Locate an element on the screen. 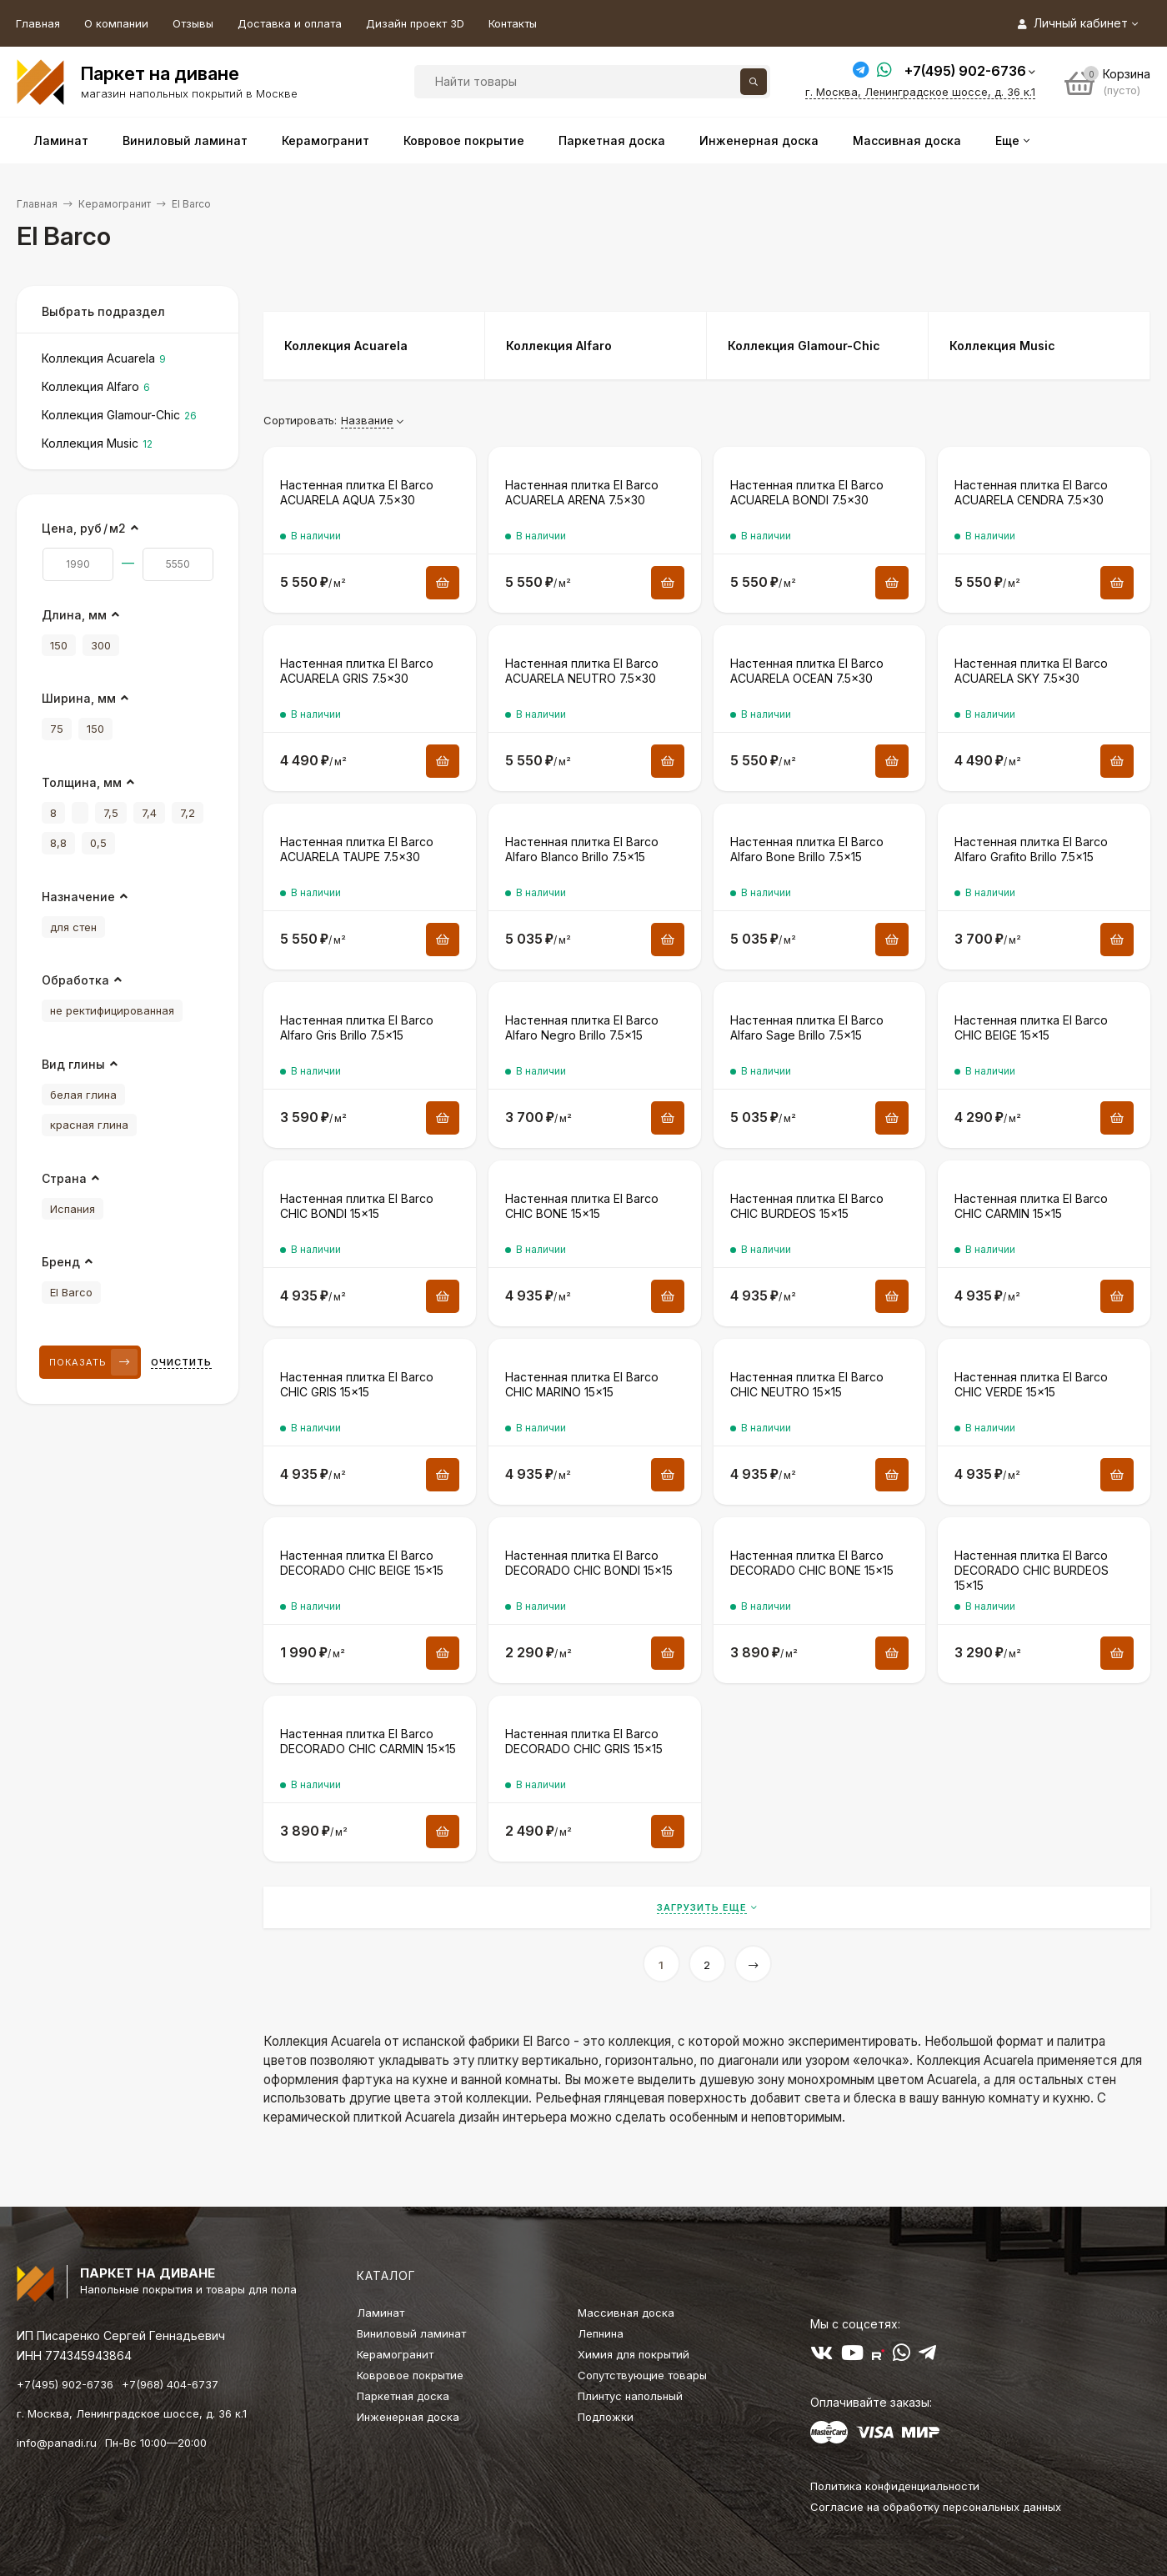 The height and width of the screenshot is (2576, 1167). Настенная плитка El Barco CHIC MARINO 15×15 is located at coordinates (582, 1384).